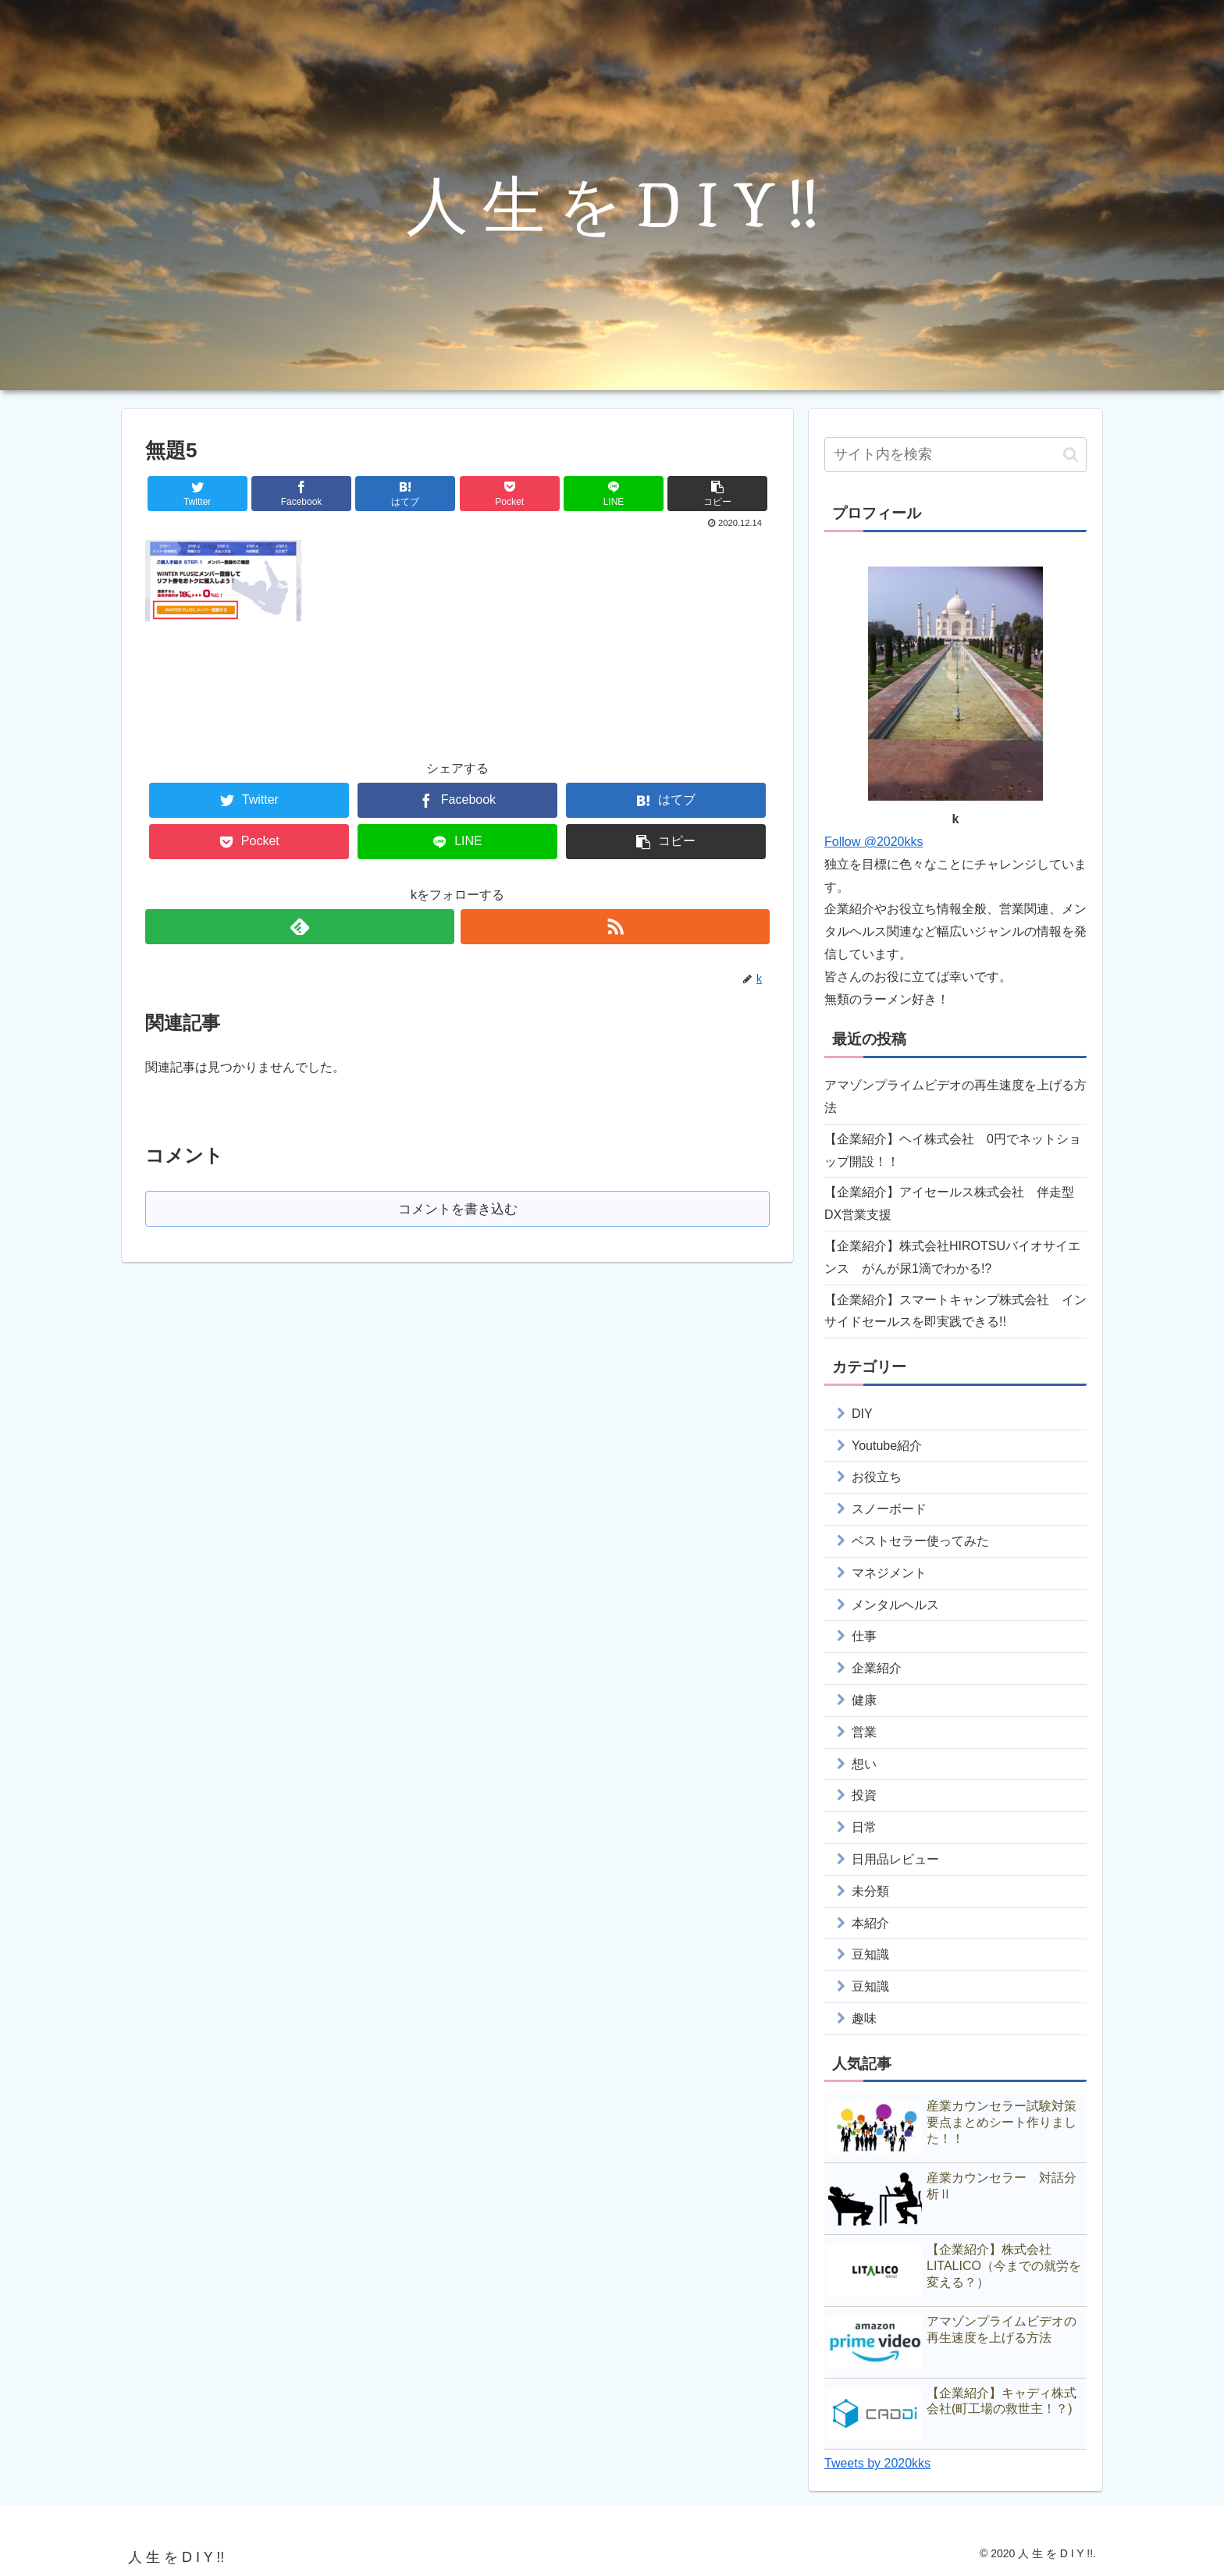  I want to click on お役立ち, so click(877, 1476).